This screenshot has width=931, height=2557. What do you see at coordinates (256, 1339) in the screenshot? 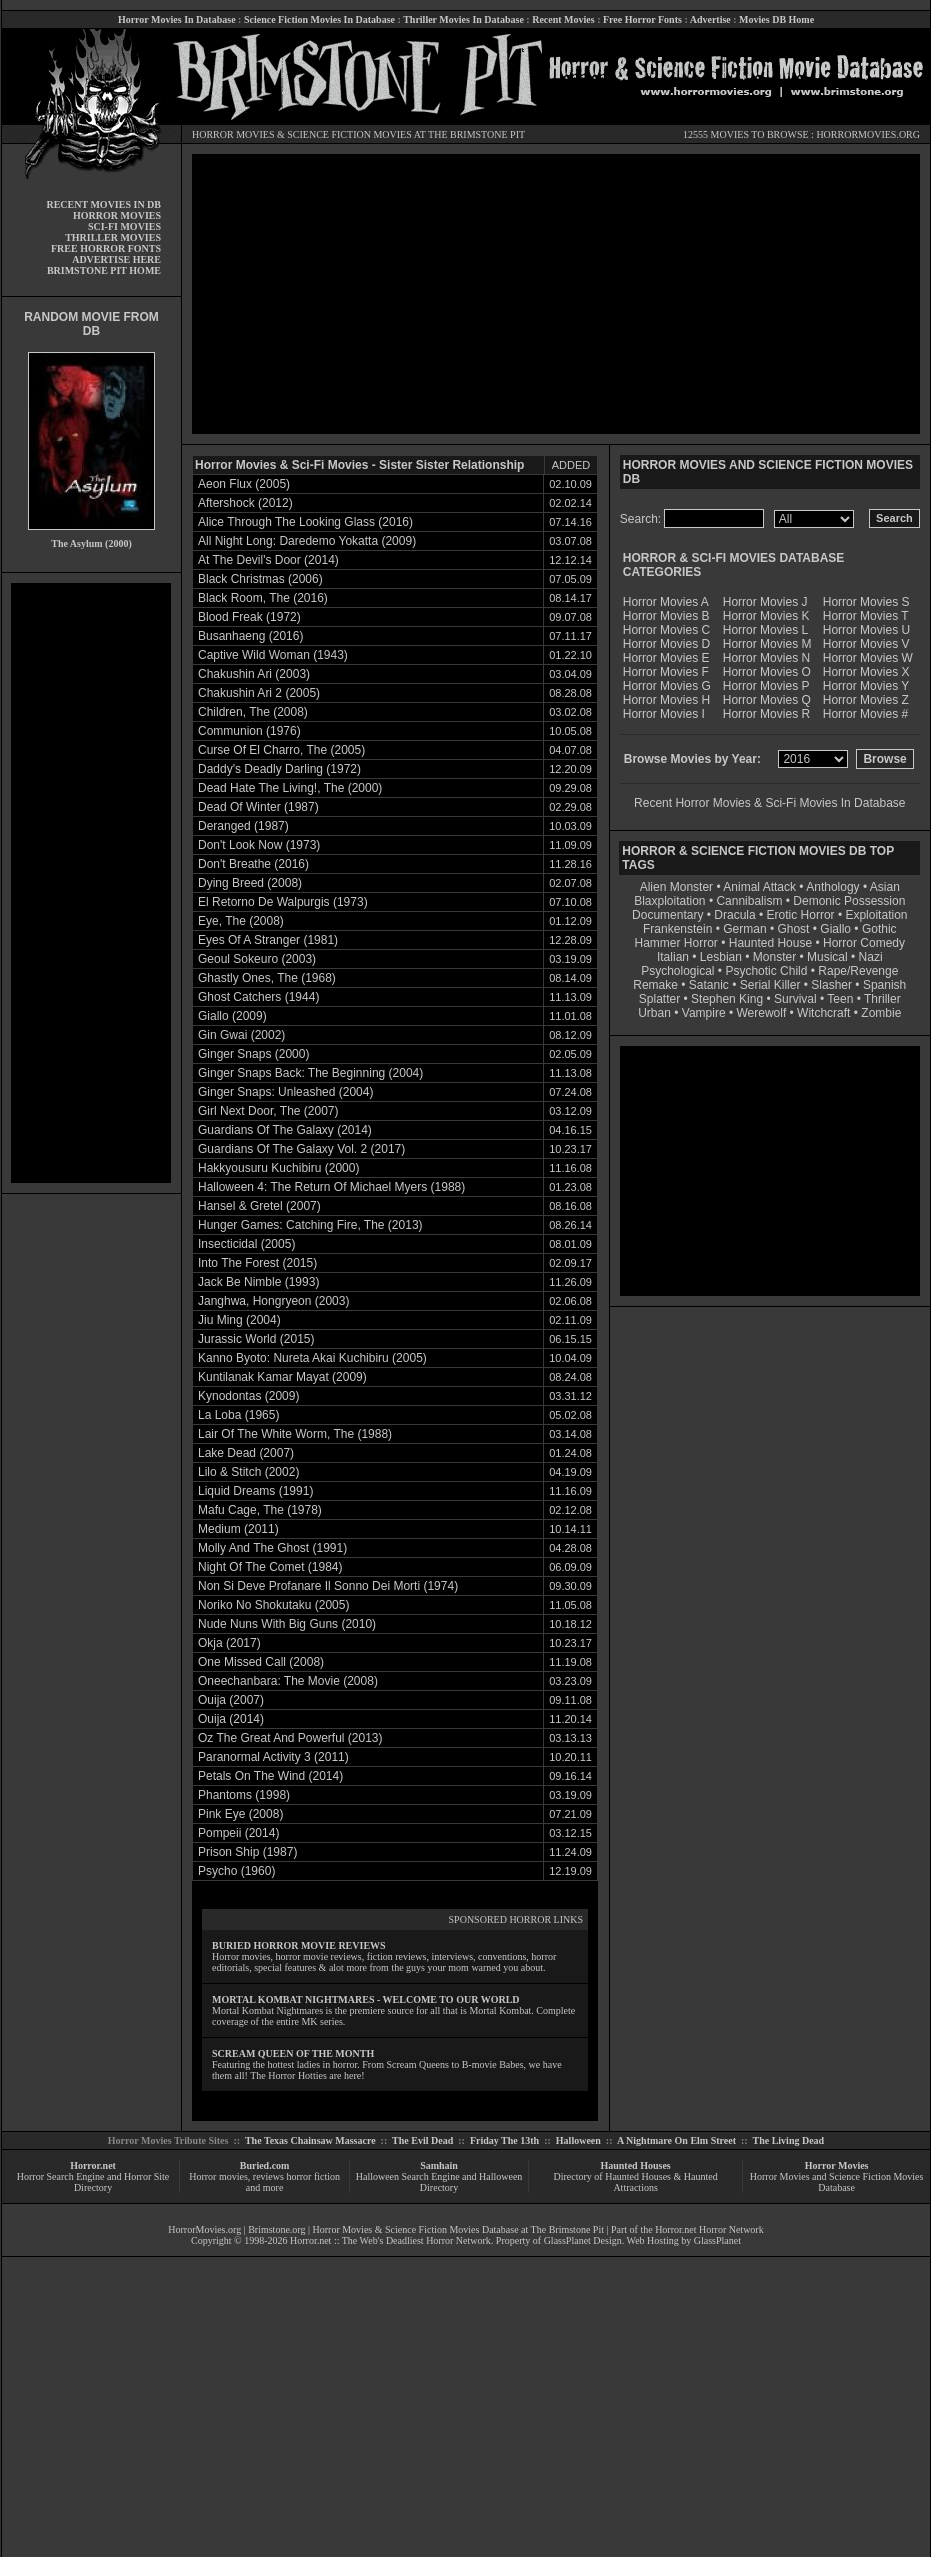
I see `Jurassic World (2015)` at bounding box center [256, 1339].